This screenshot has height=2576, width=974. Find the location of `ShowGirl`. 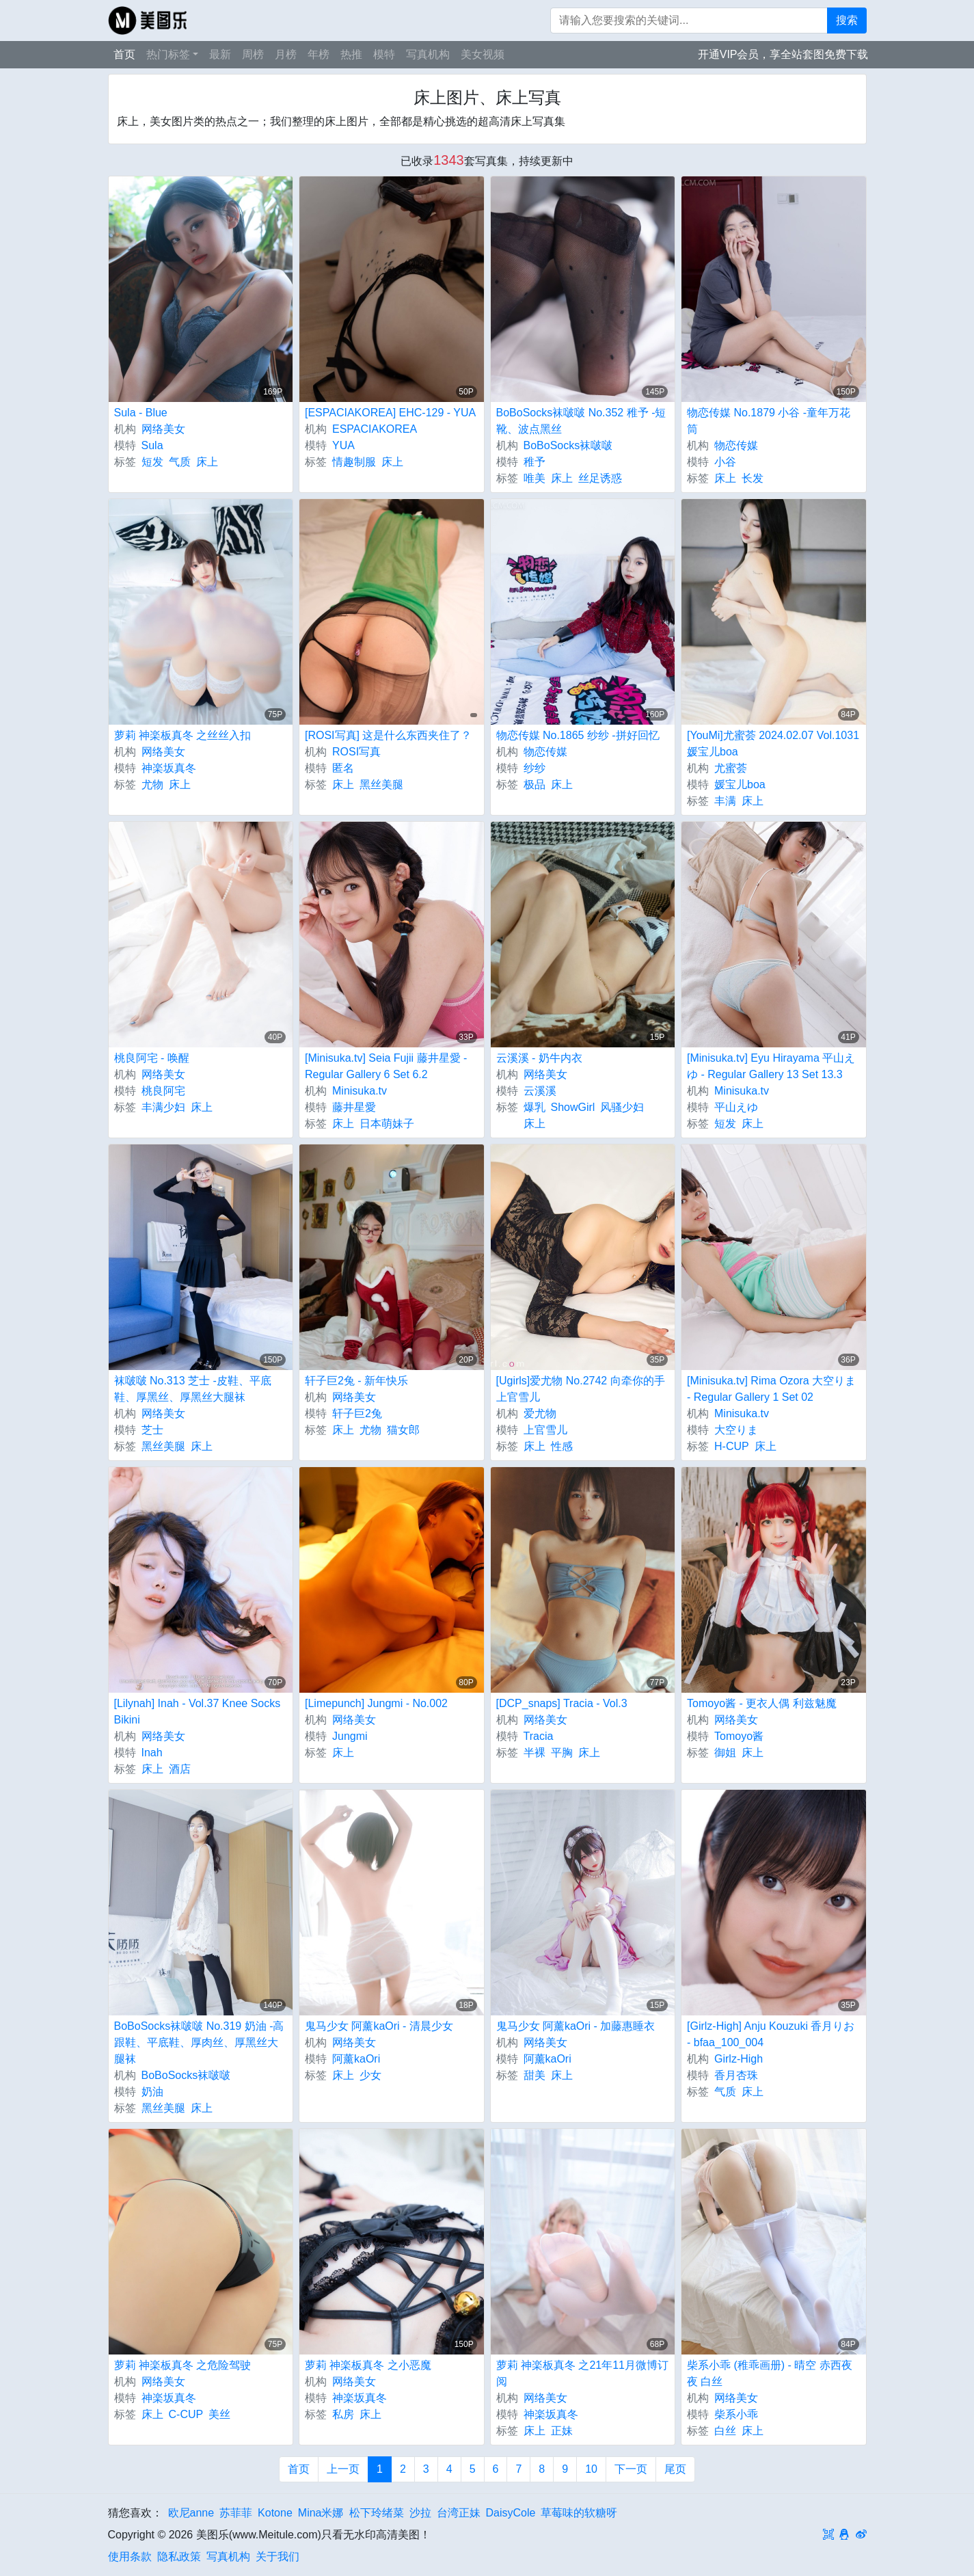

ShowGirl is located at coordinates (573, 1107).